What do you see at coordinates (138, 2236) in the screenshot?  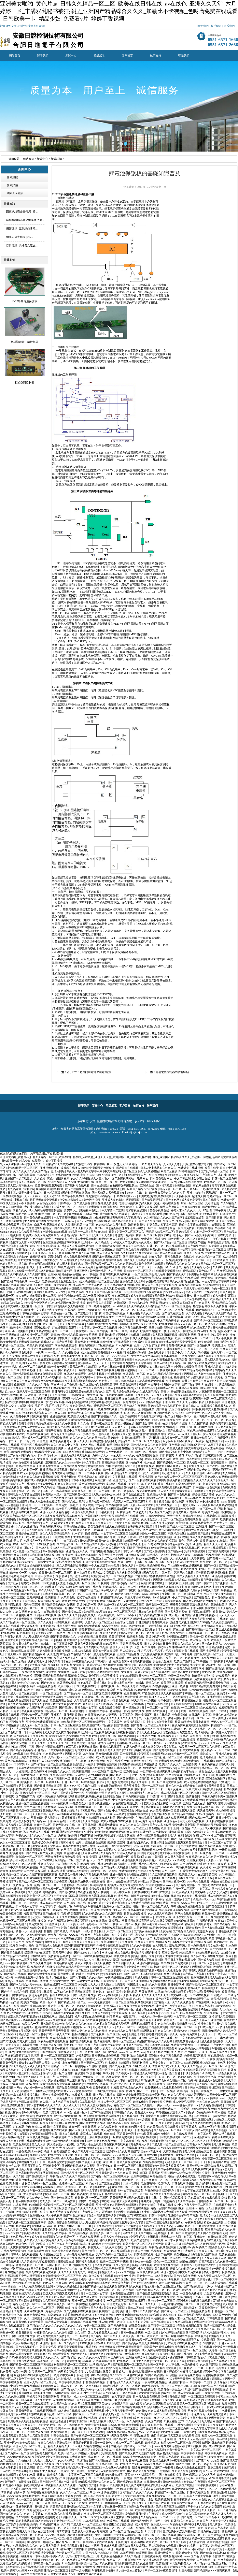 I see `免费看a毛片` at bounding box center [138, 2236].